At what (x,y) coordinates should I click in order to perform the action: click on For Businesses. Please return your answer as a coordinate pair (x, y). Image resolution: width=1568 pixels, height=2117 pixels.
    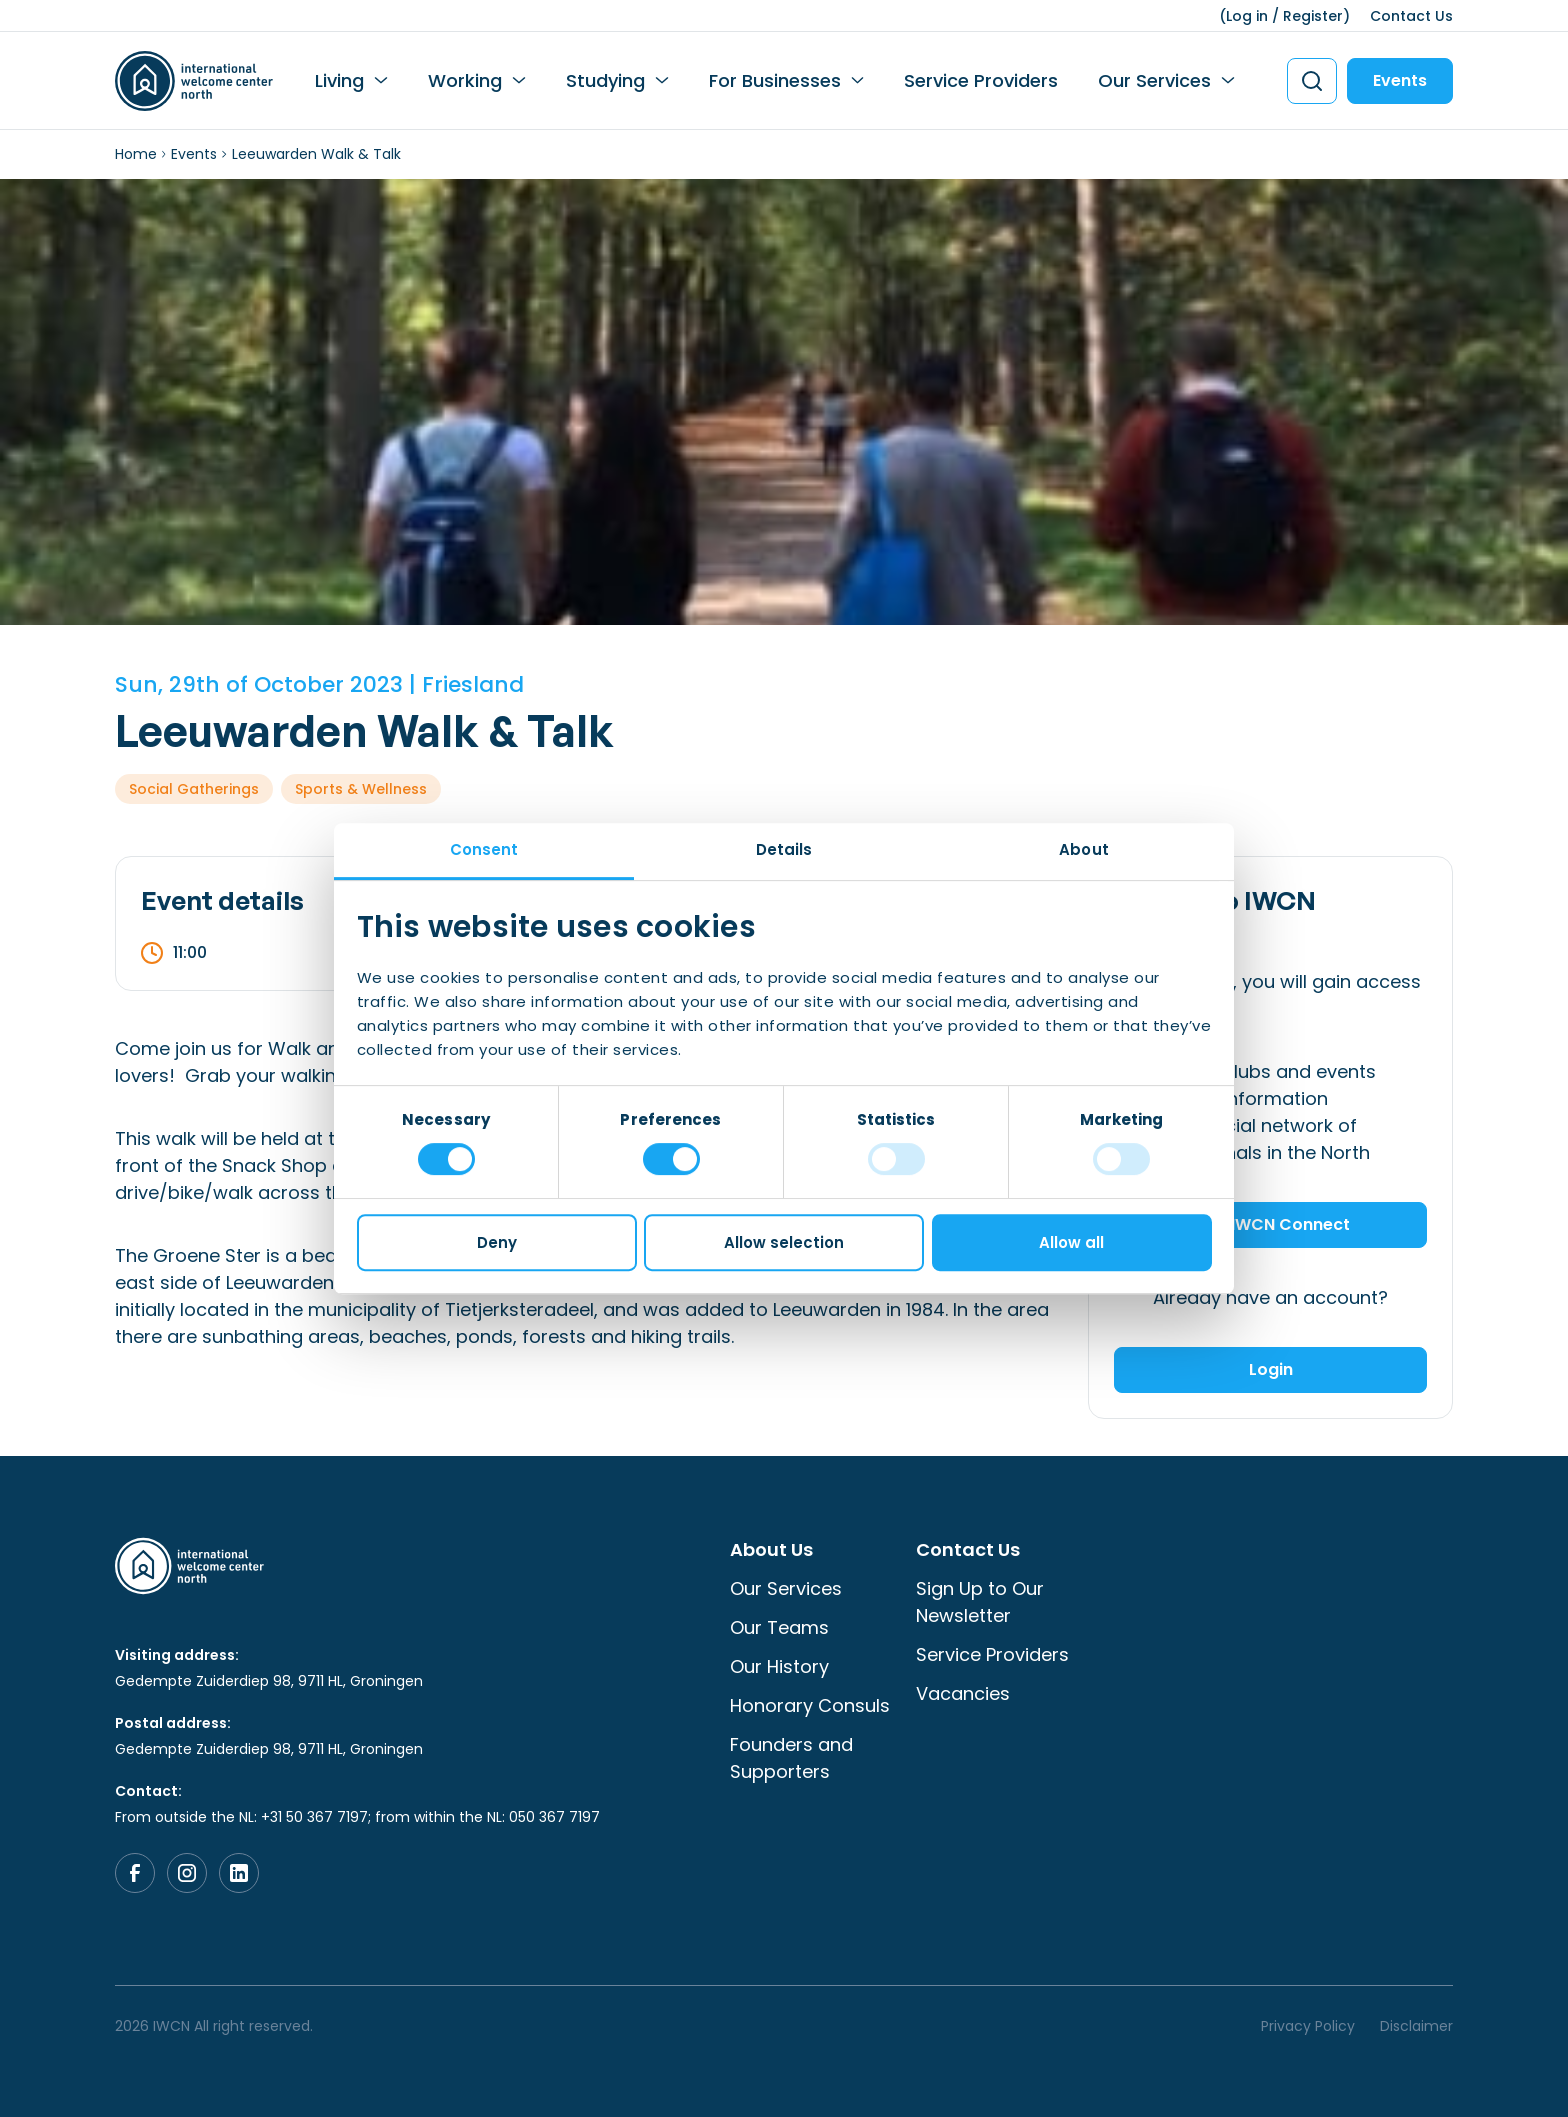
    Looking at the image, I should click on (775, 80).